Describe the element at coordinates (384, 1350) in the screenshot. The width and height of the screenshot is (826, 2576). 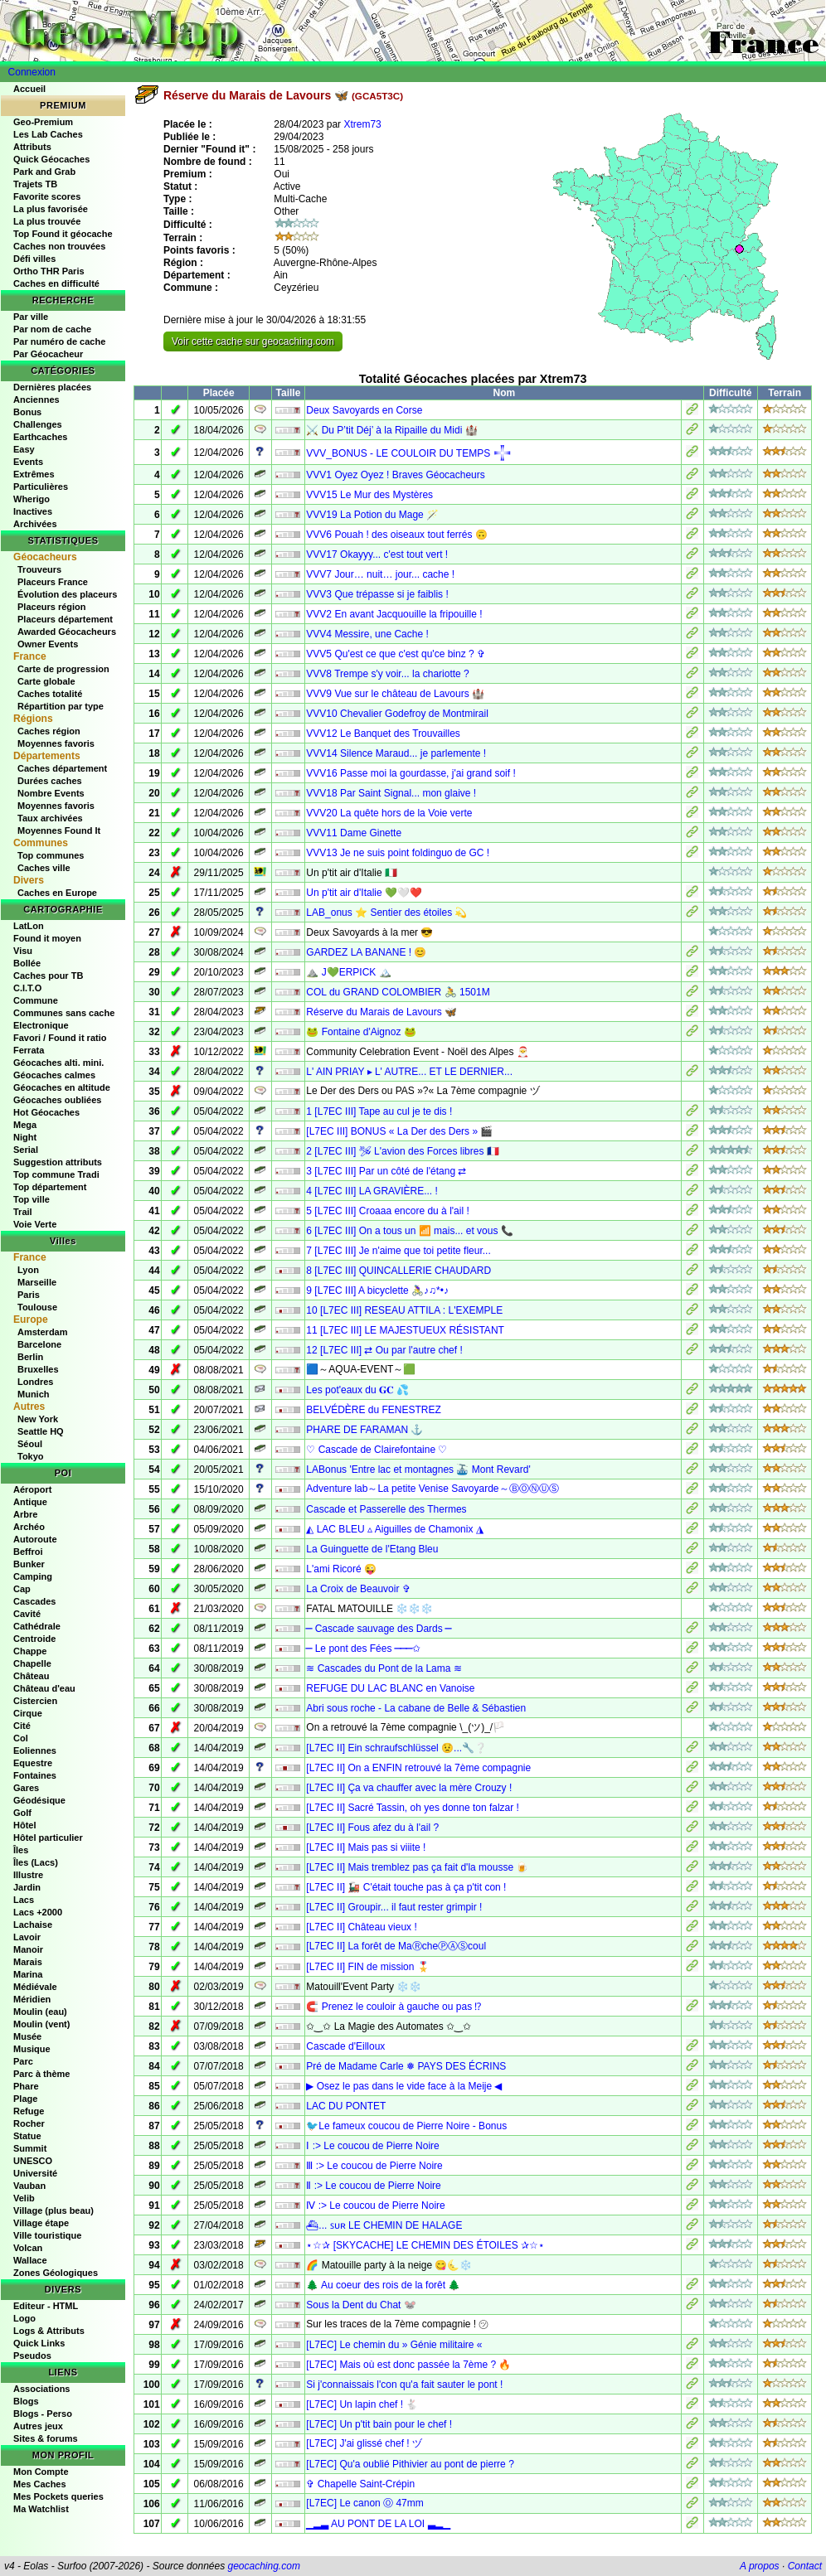
I see `12 [L7EC III] ⇄ Ou par l'autre chef !` at that location.